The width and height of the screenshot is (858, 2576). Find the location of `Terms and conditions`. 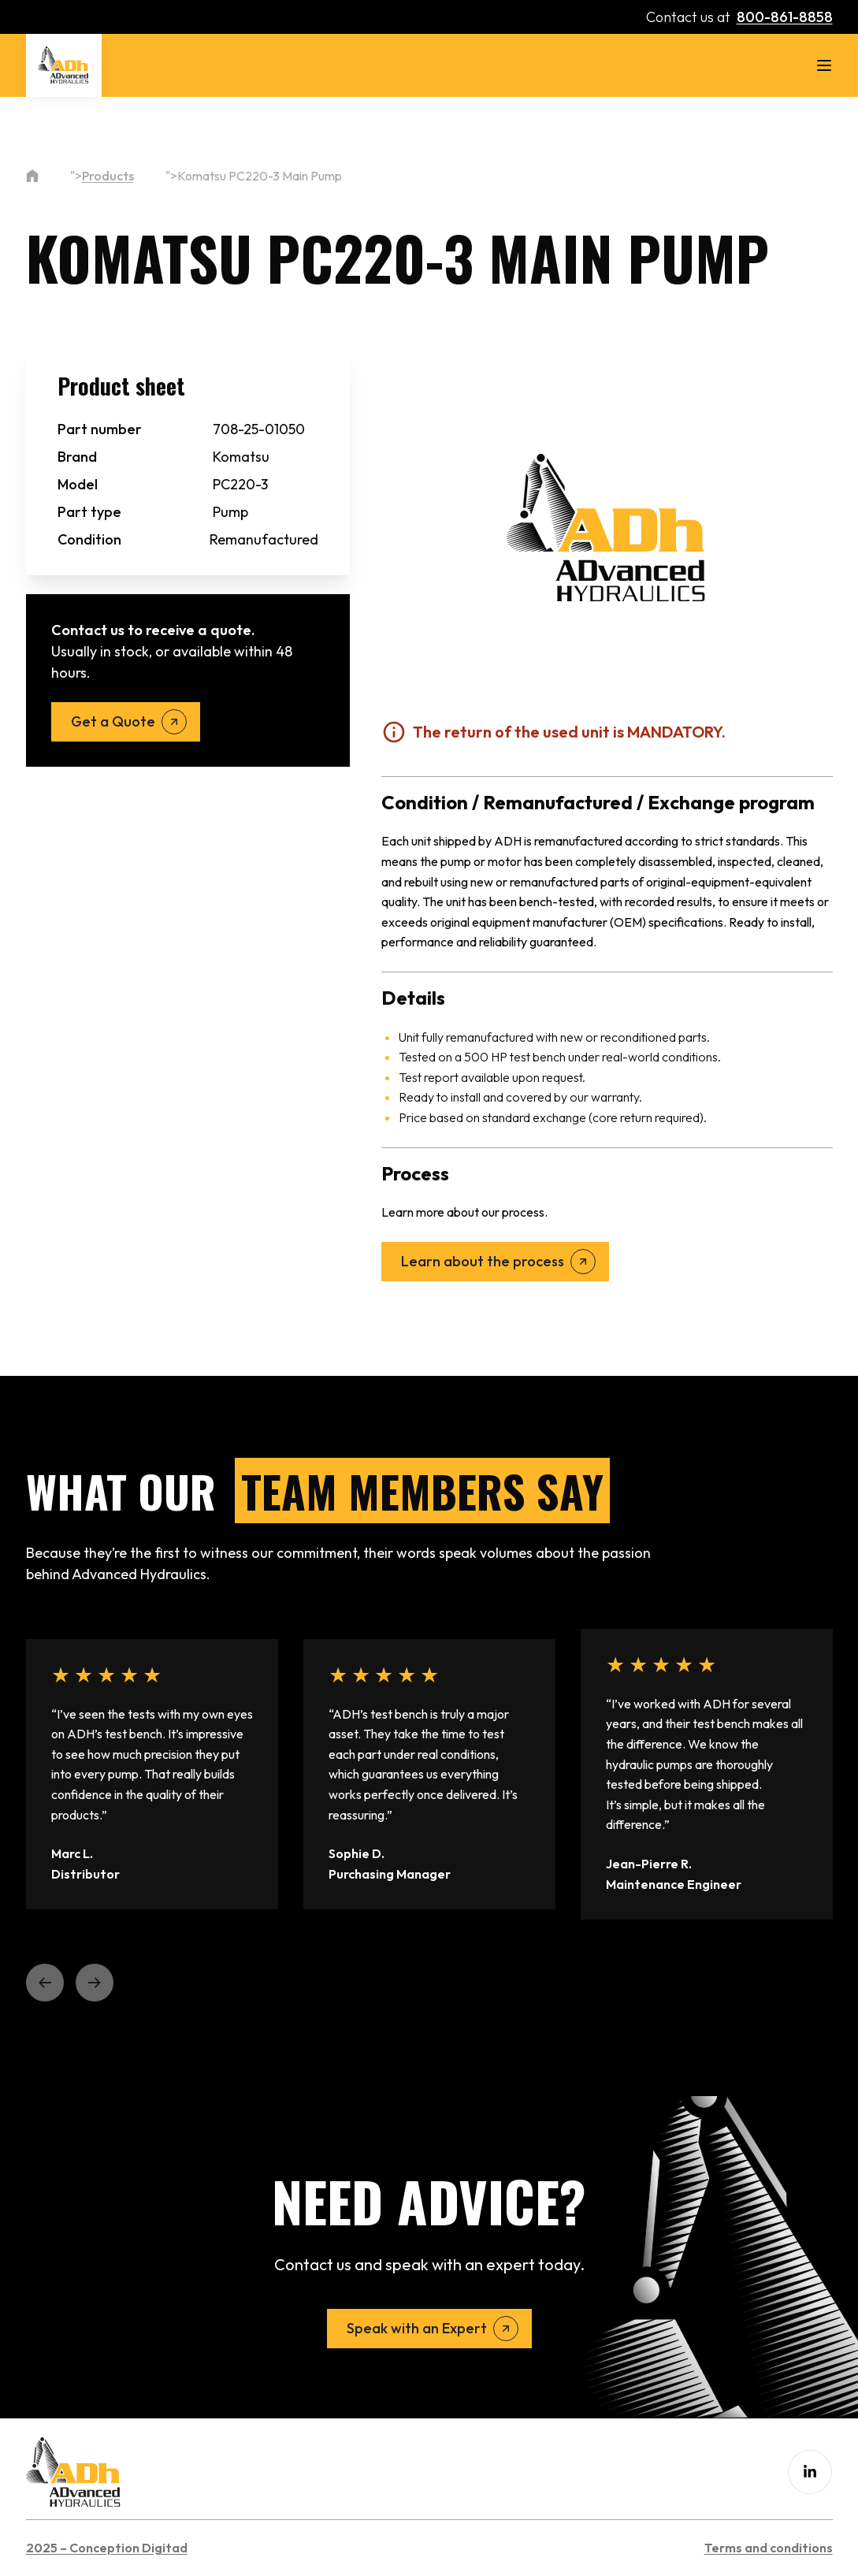

Terms and conditions is located at coordinates (768, 2548).